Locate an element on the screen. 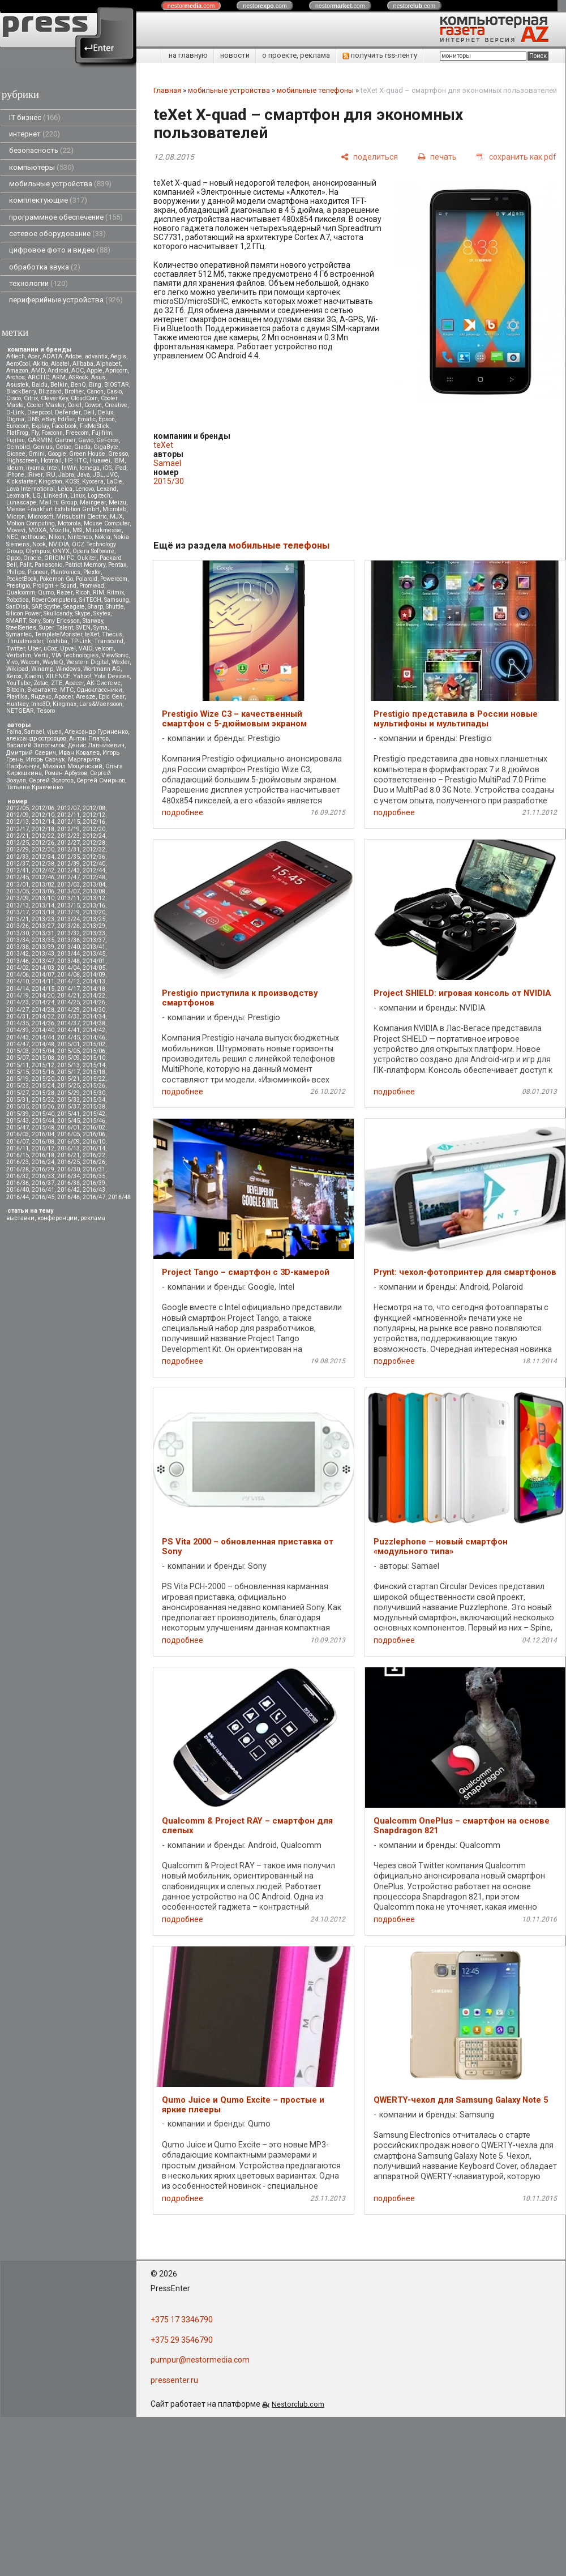 This screenshot has width=566, height=2576. 2014/25 is located at coordinates (68, 1002).